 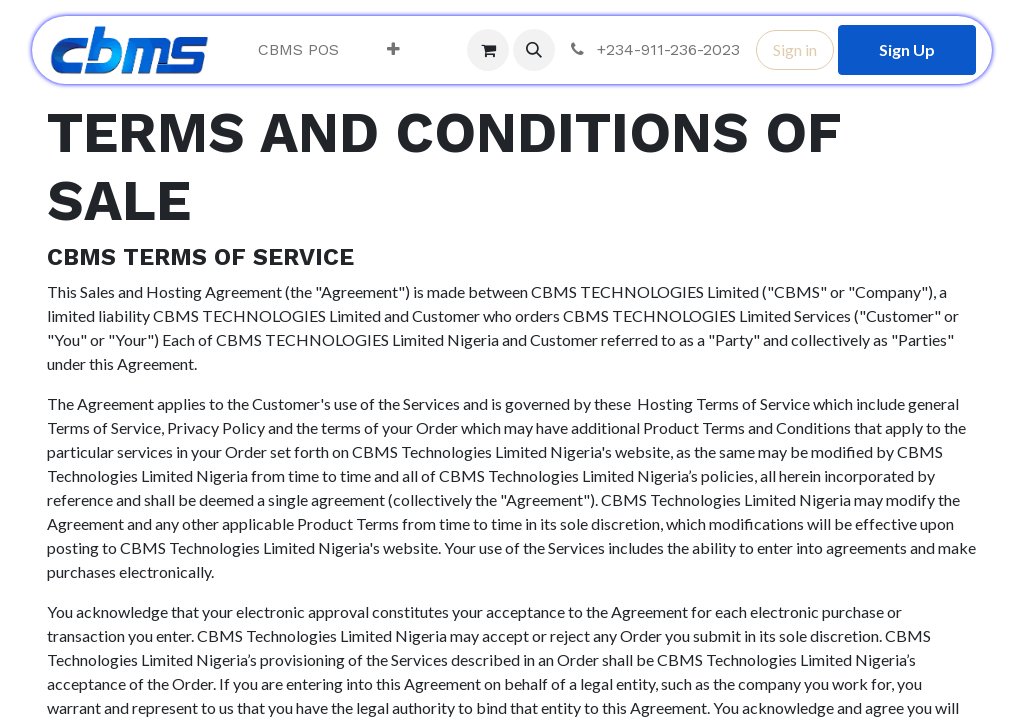 What do you see at coordinates (534, 50) in the screenshot?
I see `[button]` at bounding box center [534, 50].